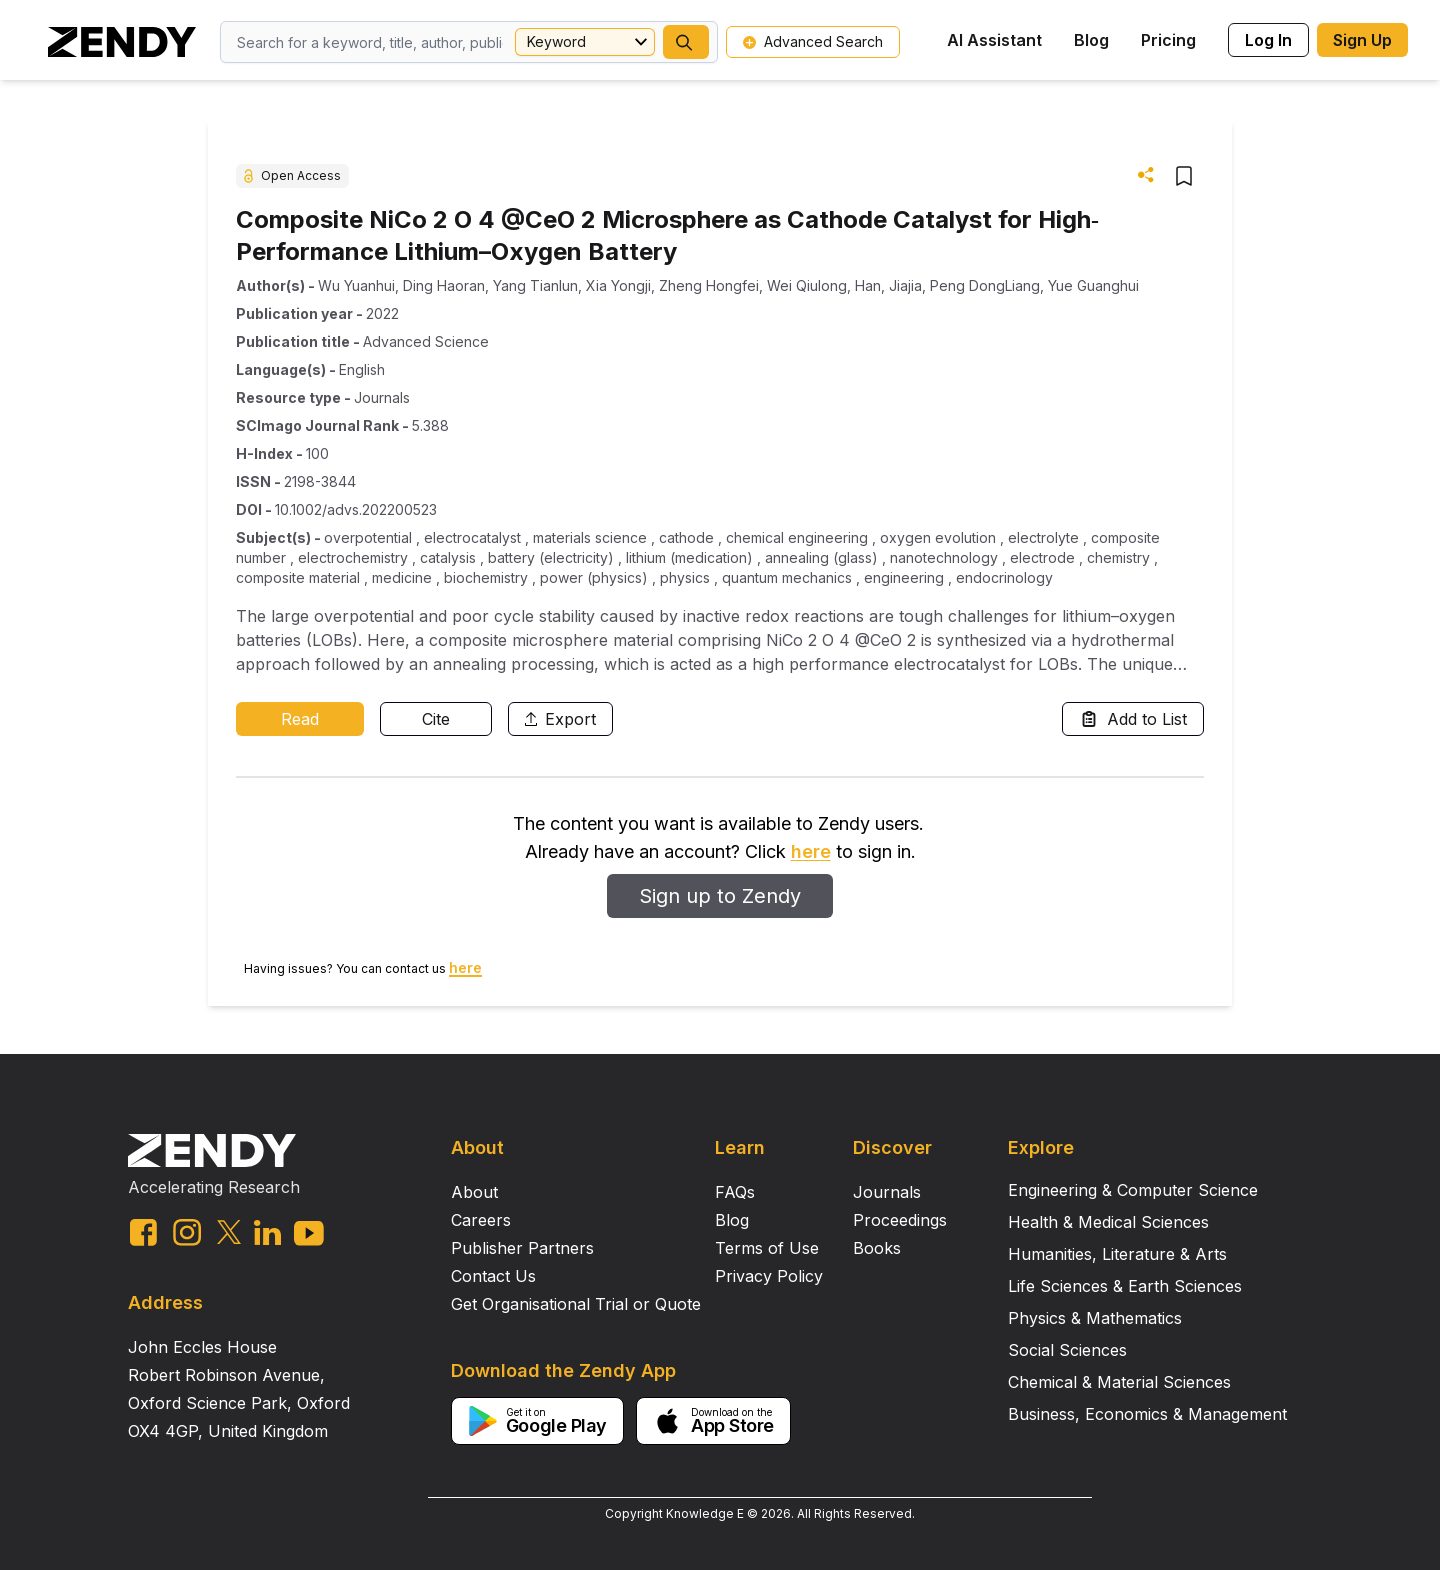  Describe the element at coordinates (811, 851) in the screenshot. I see `here` at that location.